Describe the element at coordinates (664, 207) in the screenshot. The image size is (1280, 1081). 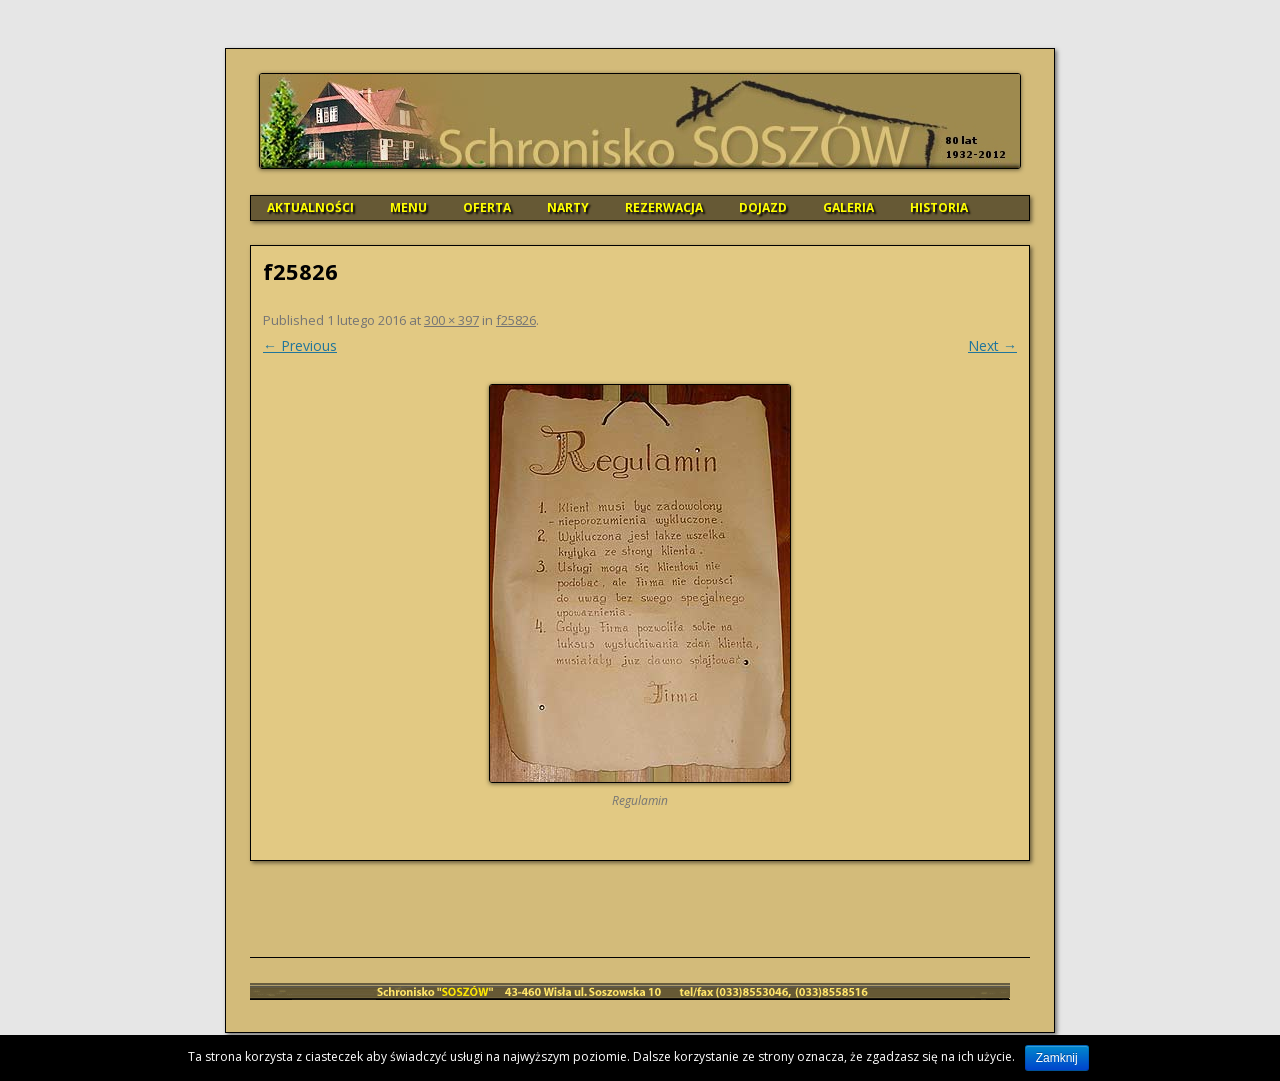
I see `REZERWACJA` at that location.